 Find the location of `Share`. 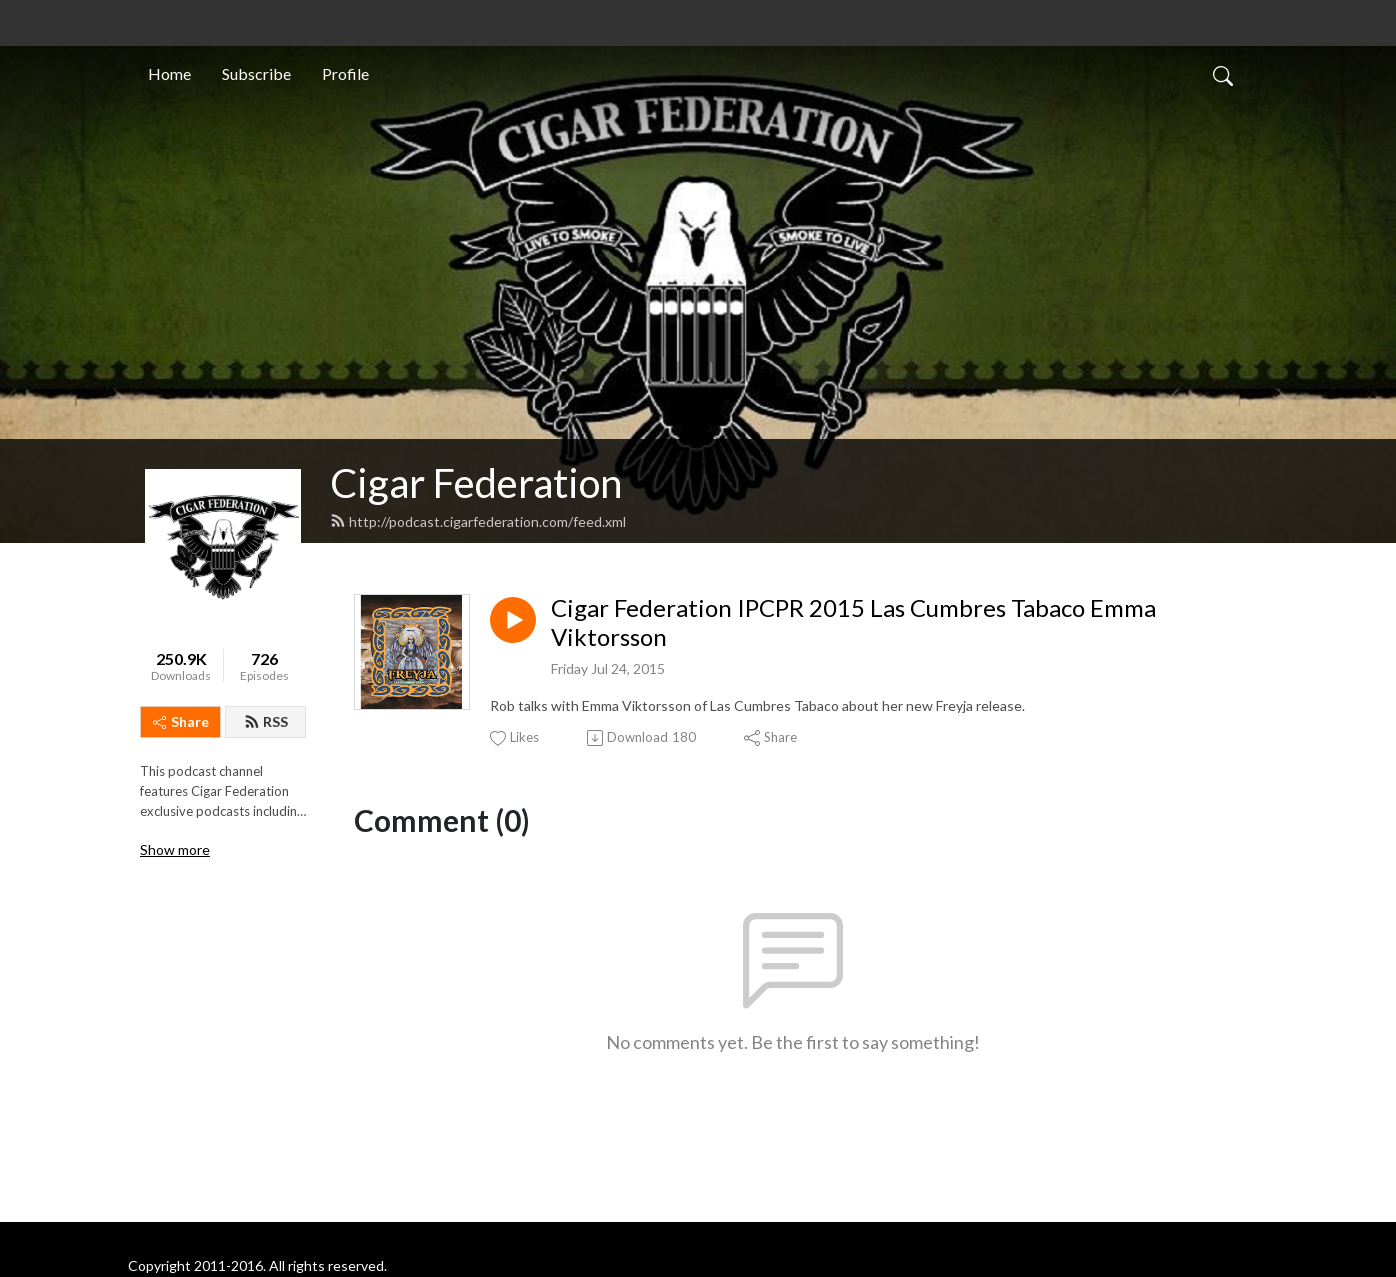

Share is located at coordinates (181, 721).